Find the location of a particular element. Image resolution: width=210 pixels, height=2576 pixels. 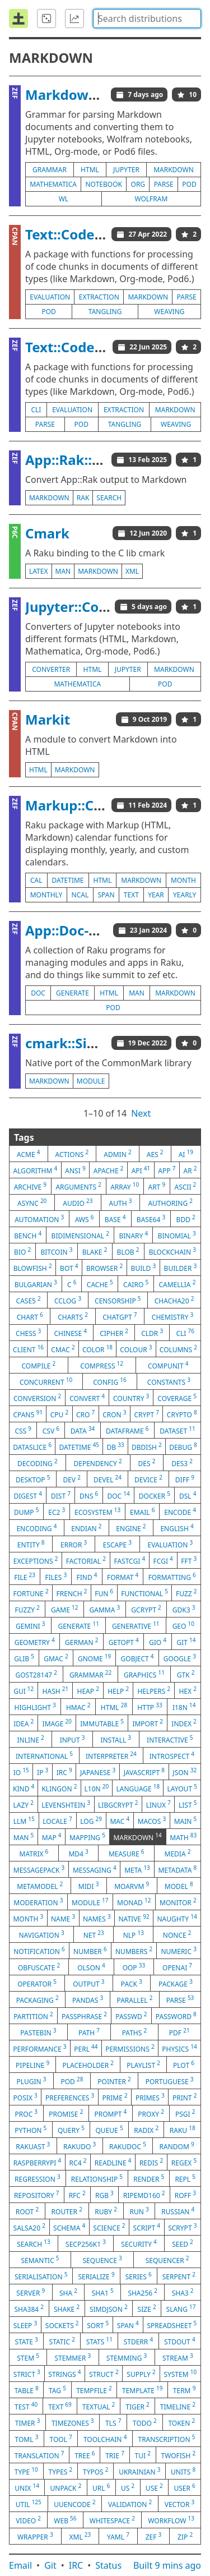

name is located at coordinates (63, 1918).